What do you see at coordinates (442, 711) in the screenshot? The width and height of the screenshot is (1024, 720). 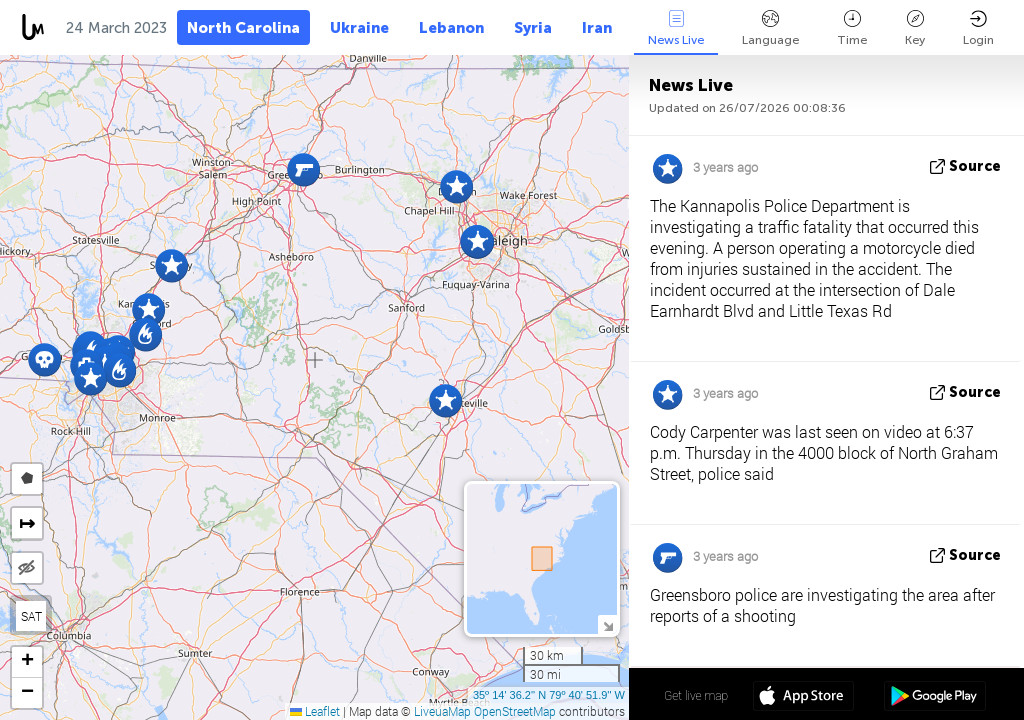 I see `LiveuaMap` at bounding box center [442, 711].